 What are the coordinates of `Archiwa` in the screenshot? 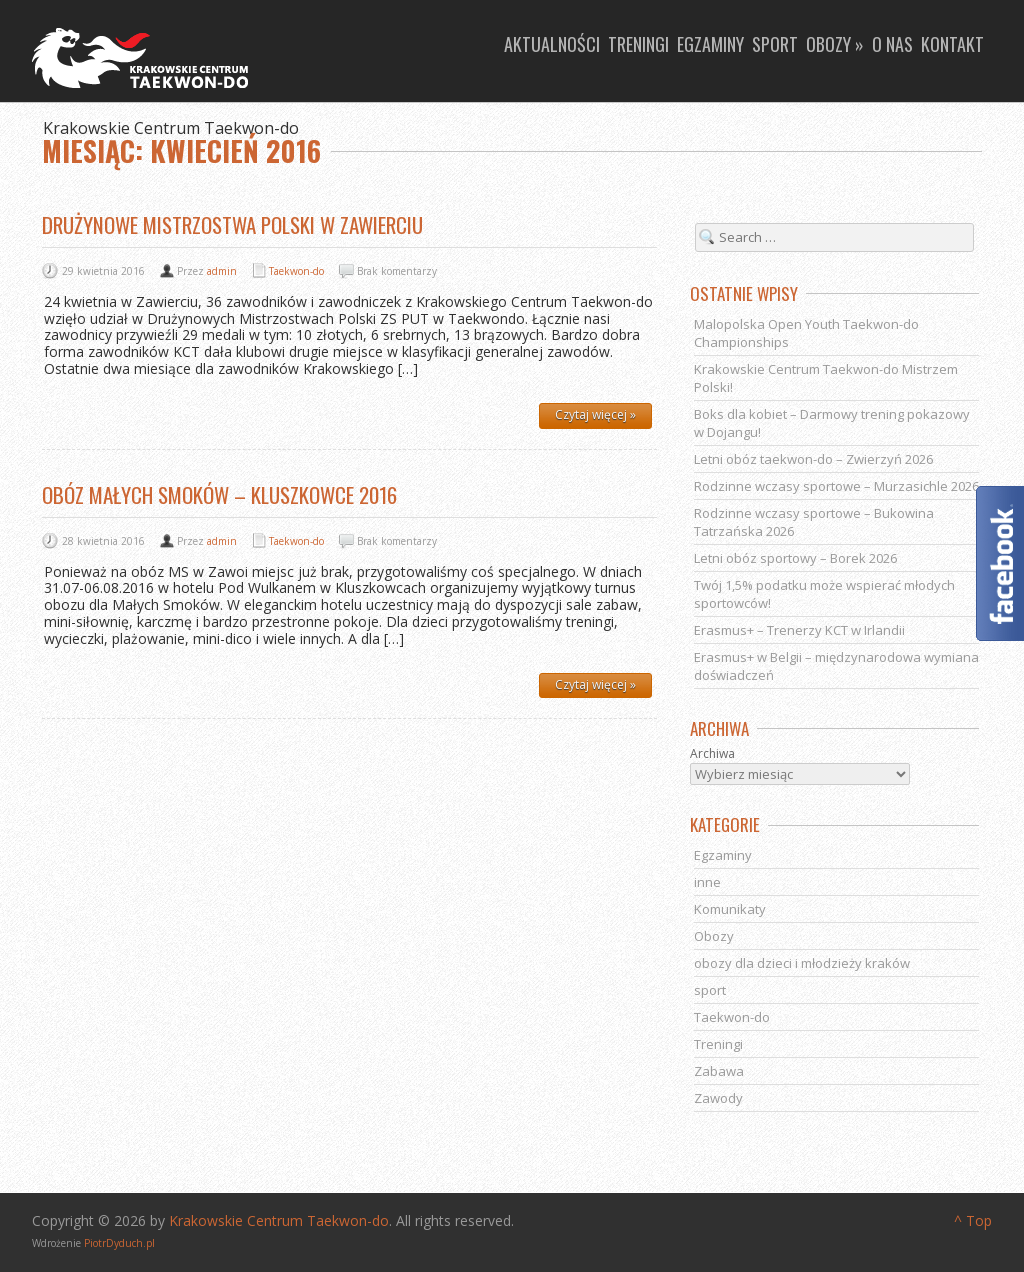 It's located at (712, 754).